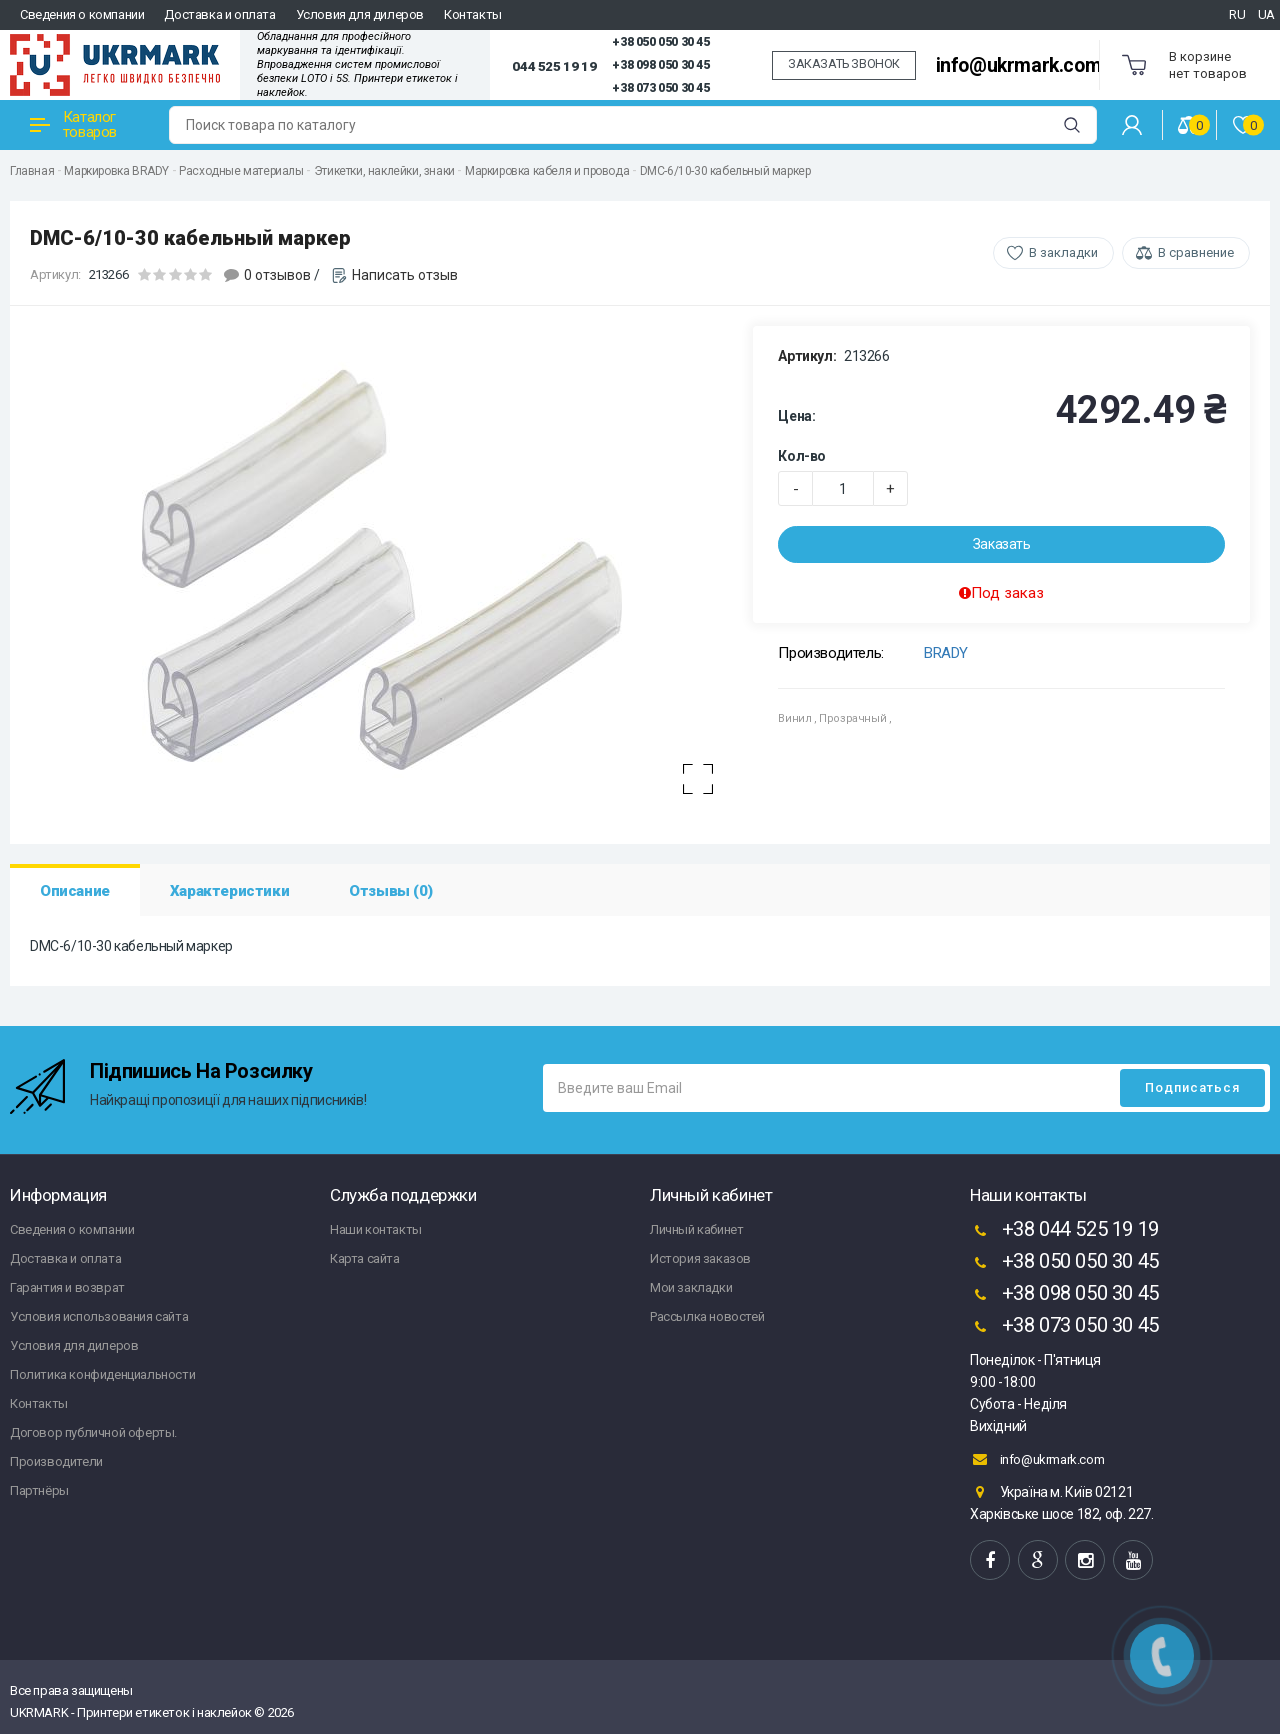  I want to click on Рассылка новостей, so click(707, 1316).